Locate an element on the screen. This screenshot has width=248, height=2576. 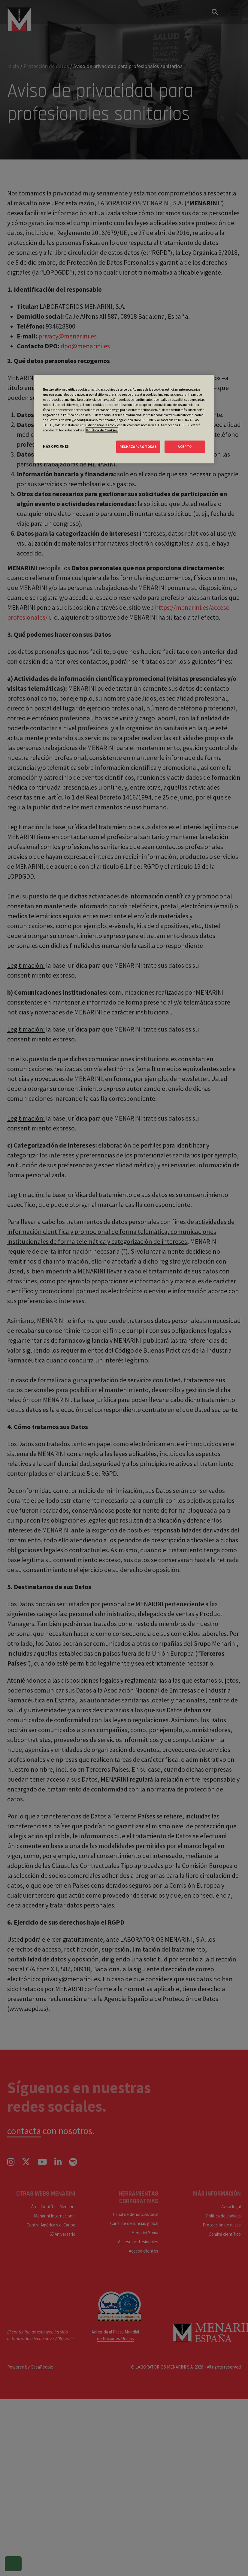
Política de Cookies [Más información sobre su privacidad, se abre en una nueva pestaña] is located at coordinates (102, 430).